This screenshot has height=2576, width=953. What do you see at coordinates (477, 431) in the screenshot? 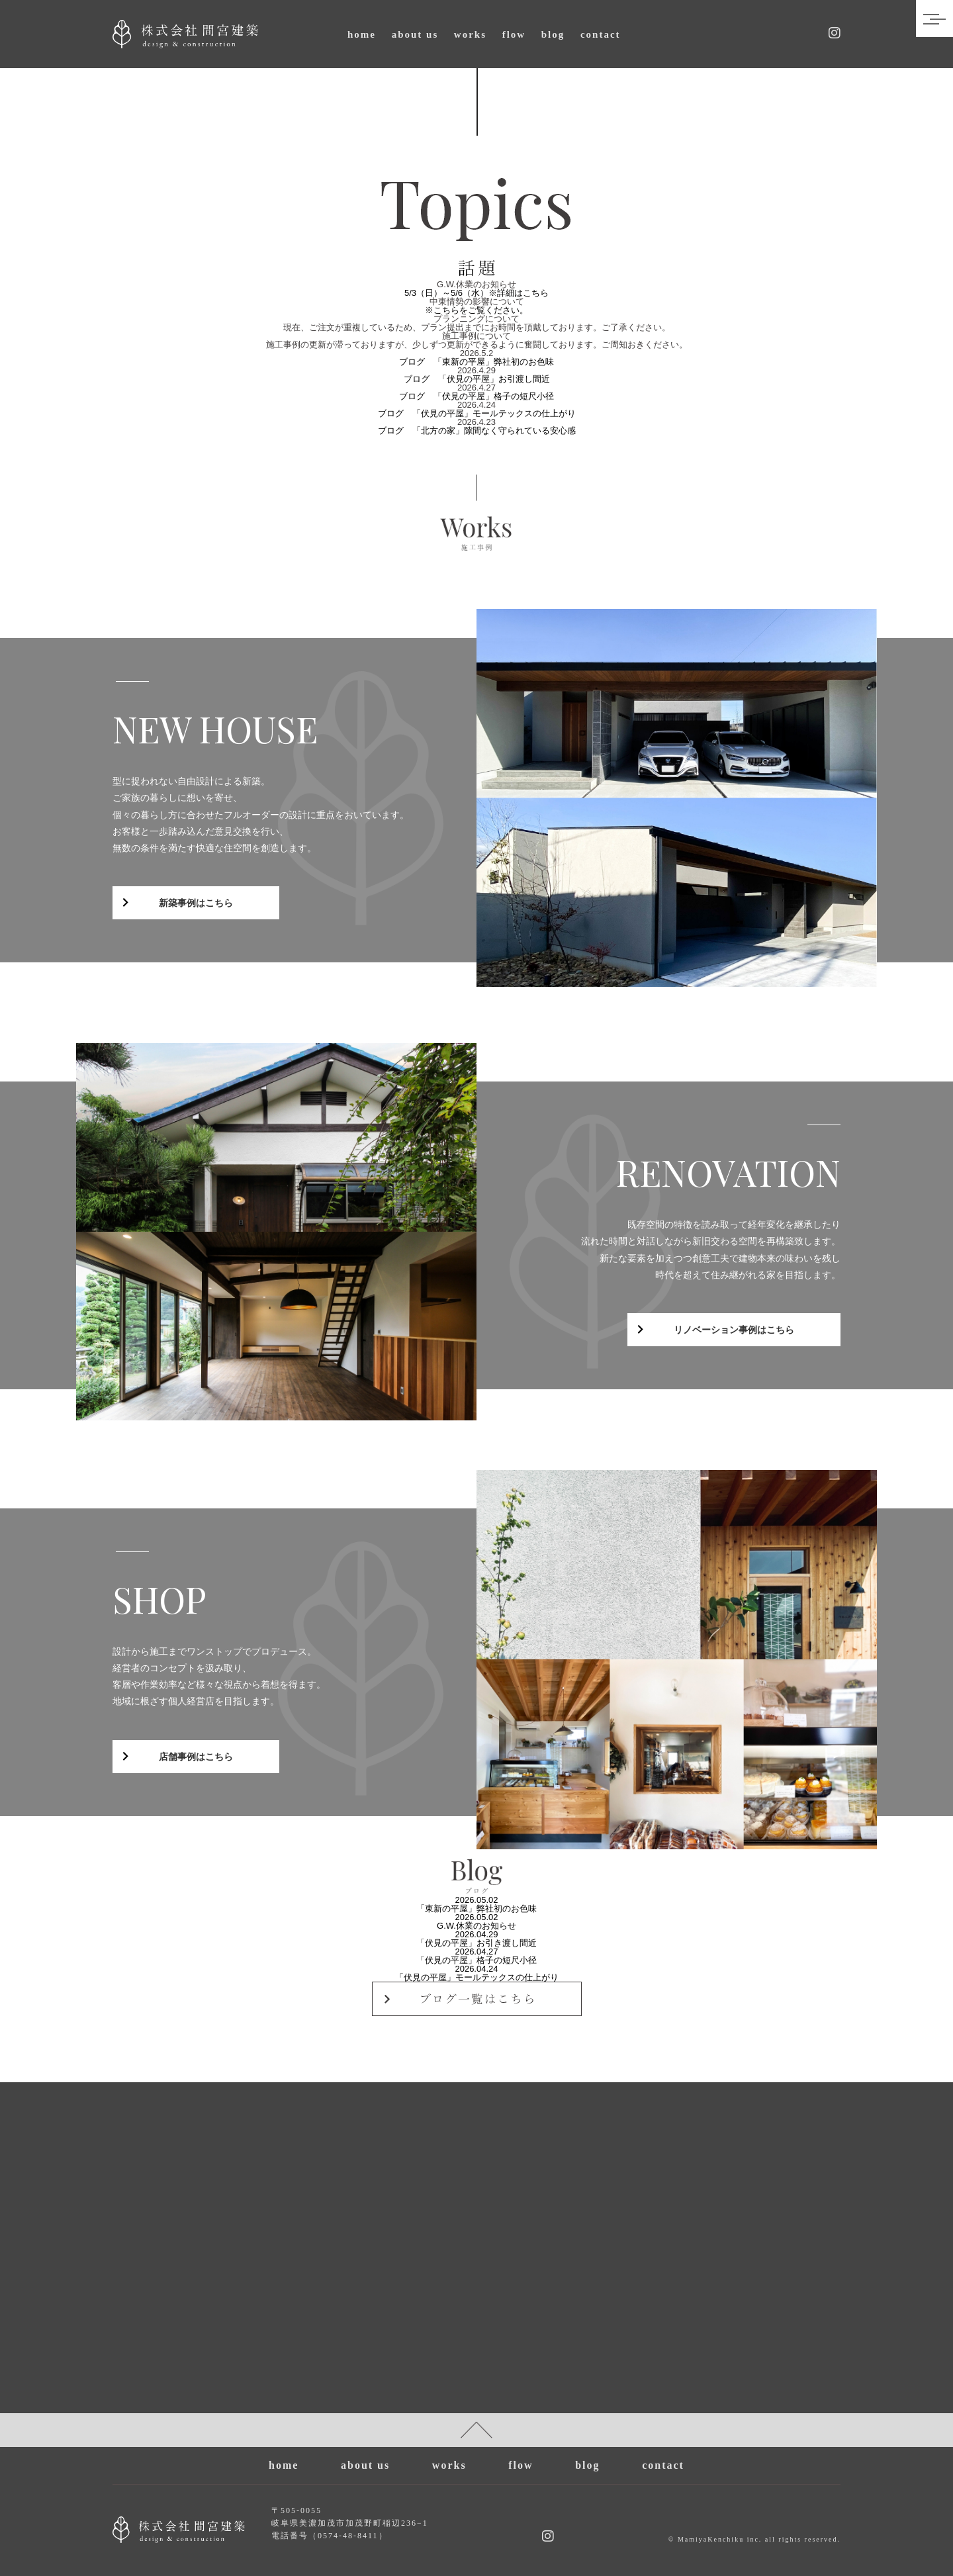
I see `ブログ 「北方の家」隙間なく守られている安心感` at bounding box center [477, 431].